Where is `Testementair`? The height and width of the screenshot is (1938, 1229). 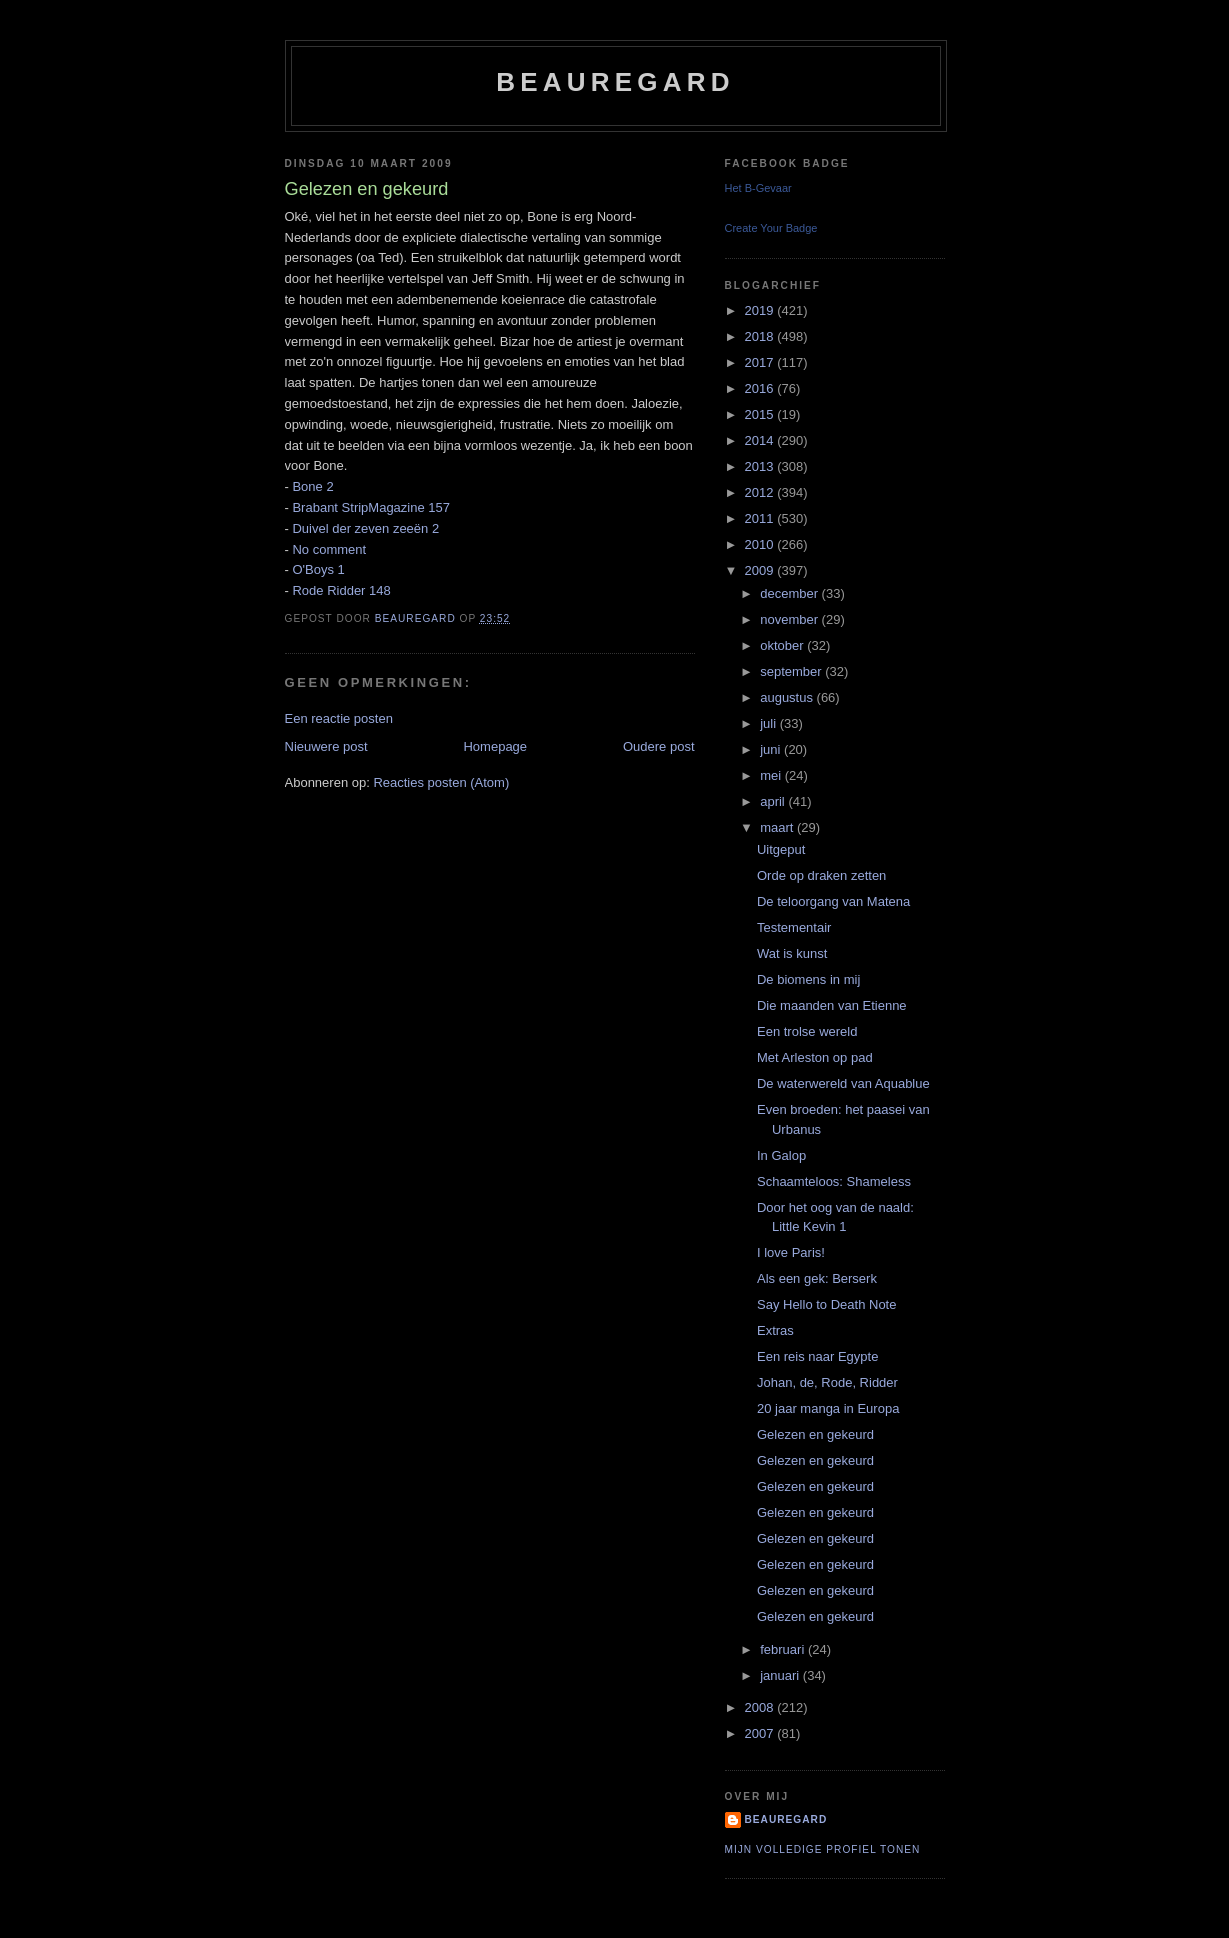 Testementair is located at coordinates (794, 927).